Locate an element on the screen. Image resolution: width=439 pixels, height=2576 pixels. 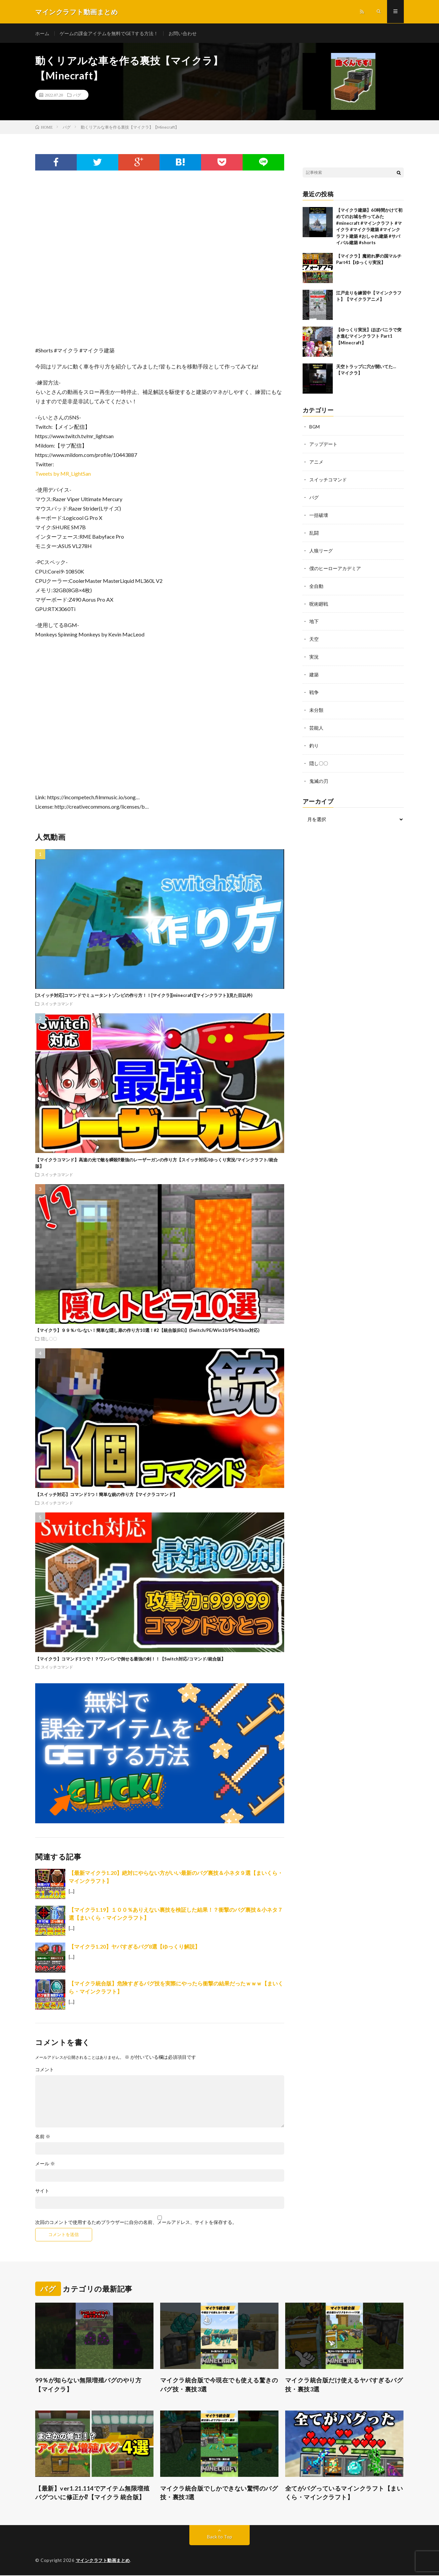
マインクラフト動画まとめ is located at coordinates (103, 2561).